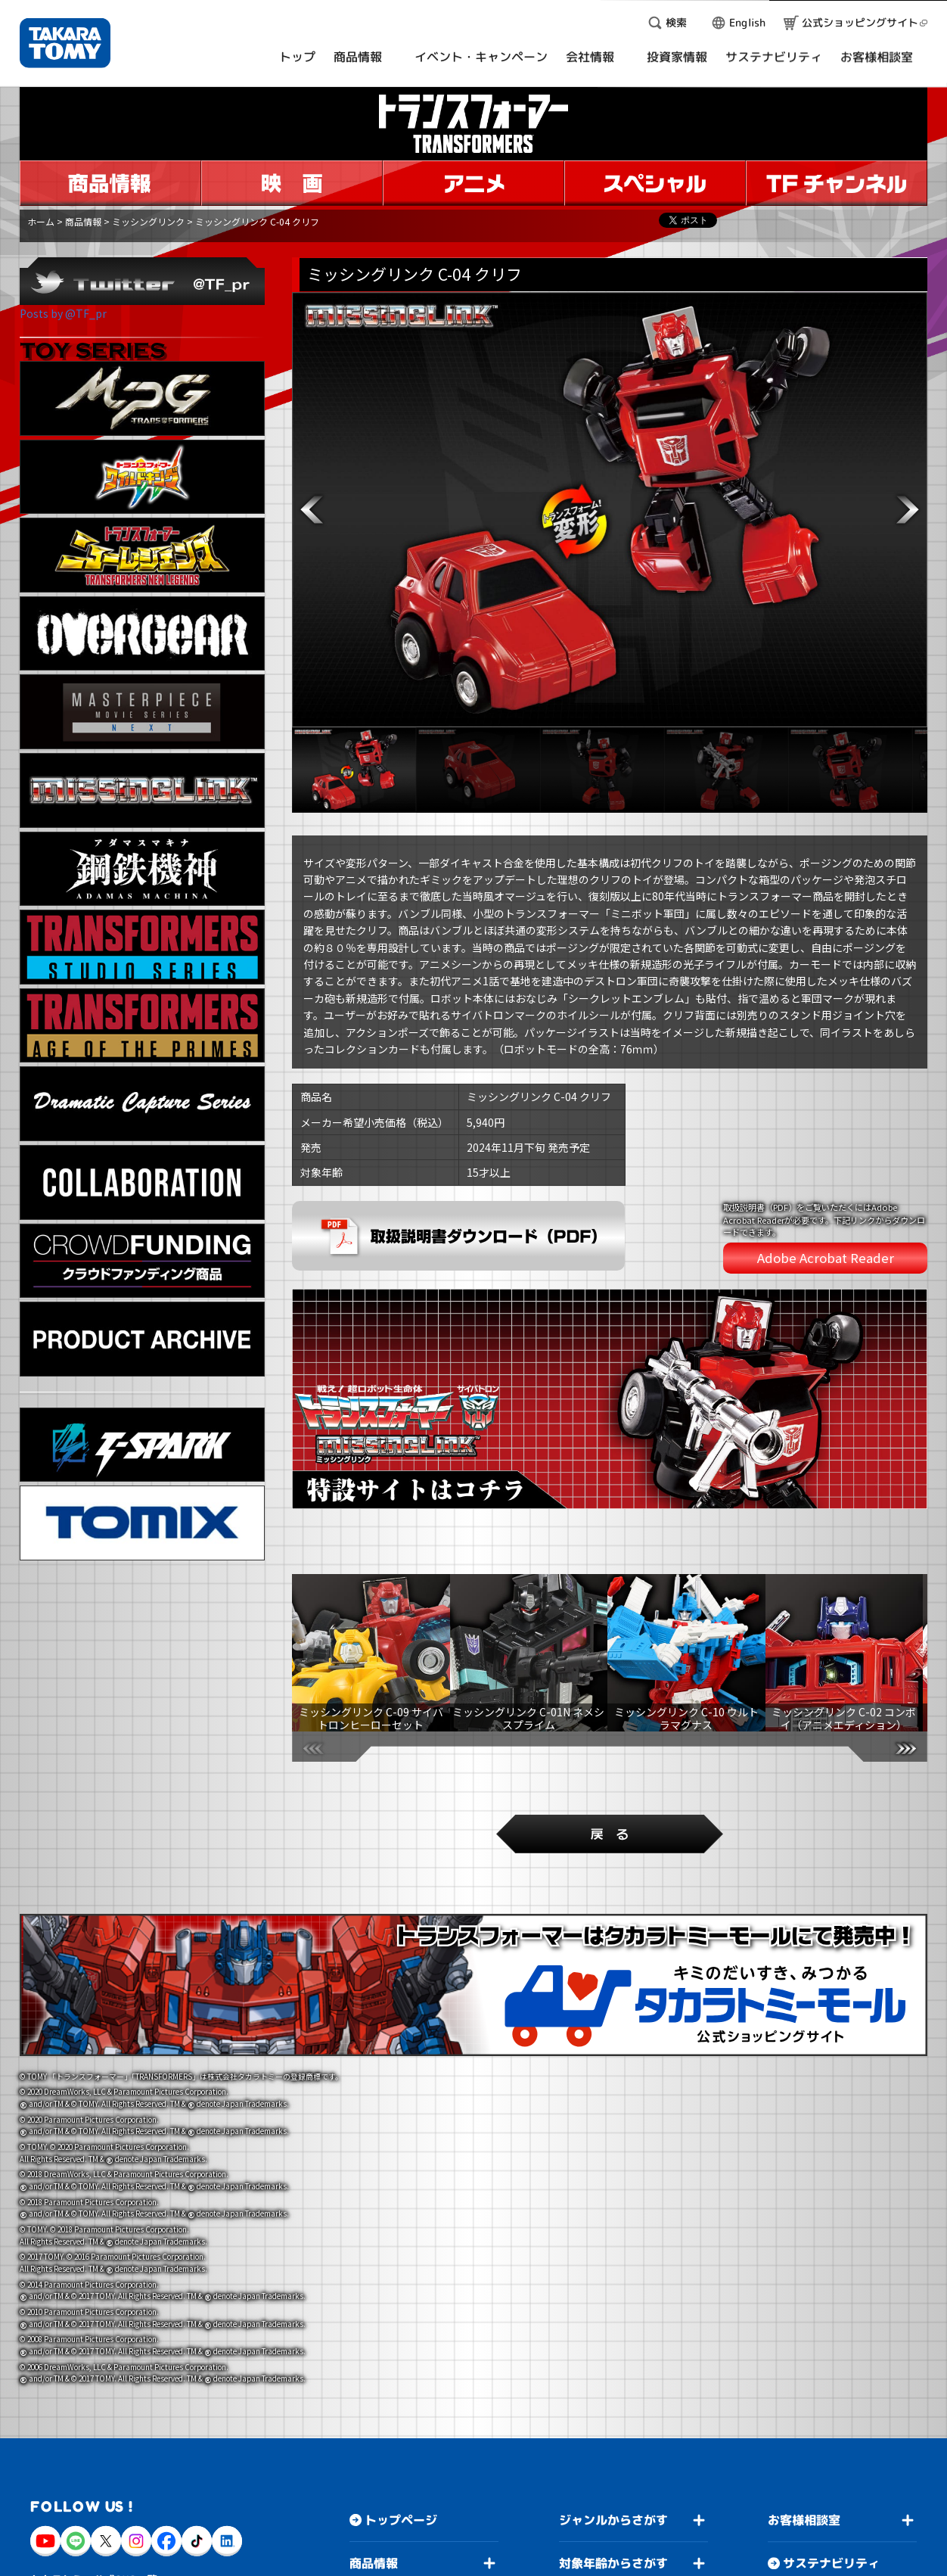 This screenshot has width=947, height=2576. What do you see at coordinates (63, 313) in the screenshot?
I see `Posts by @TF_pr` at bounding box center [63, 313].